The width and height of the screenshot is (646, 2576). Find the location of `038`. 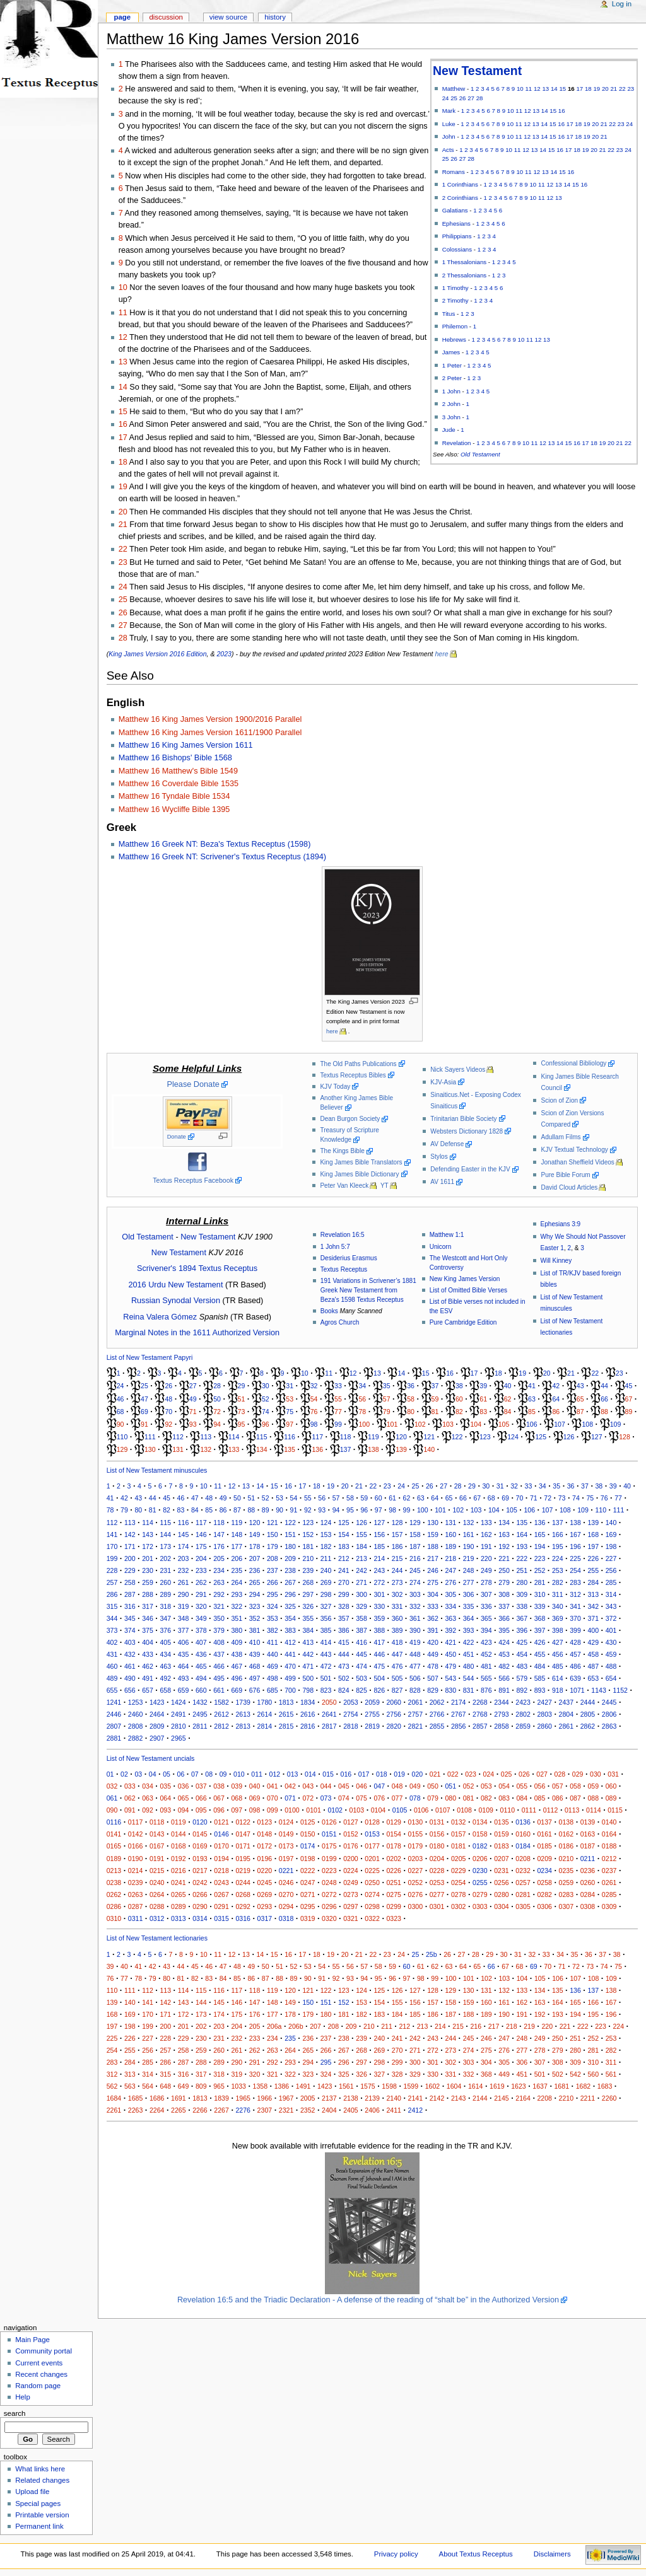

038 is located at coordinates (219, 1786).